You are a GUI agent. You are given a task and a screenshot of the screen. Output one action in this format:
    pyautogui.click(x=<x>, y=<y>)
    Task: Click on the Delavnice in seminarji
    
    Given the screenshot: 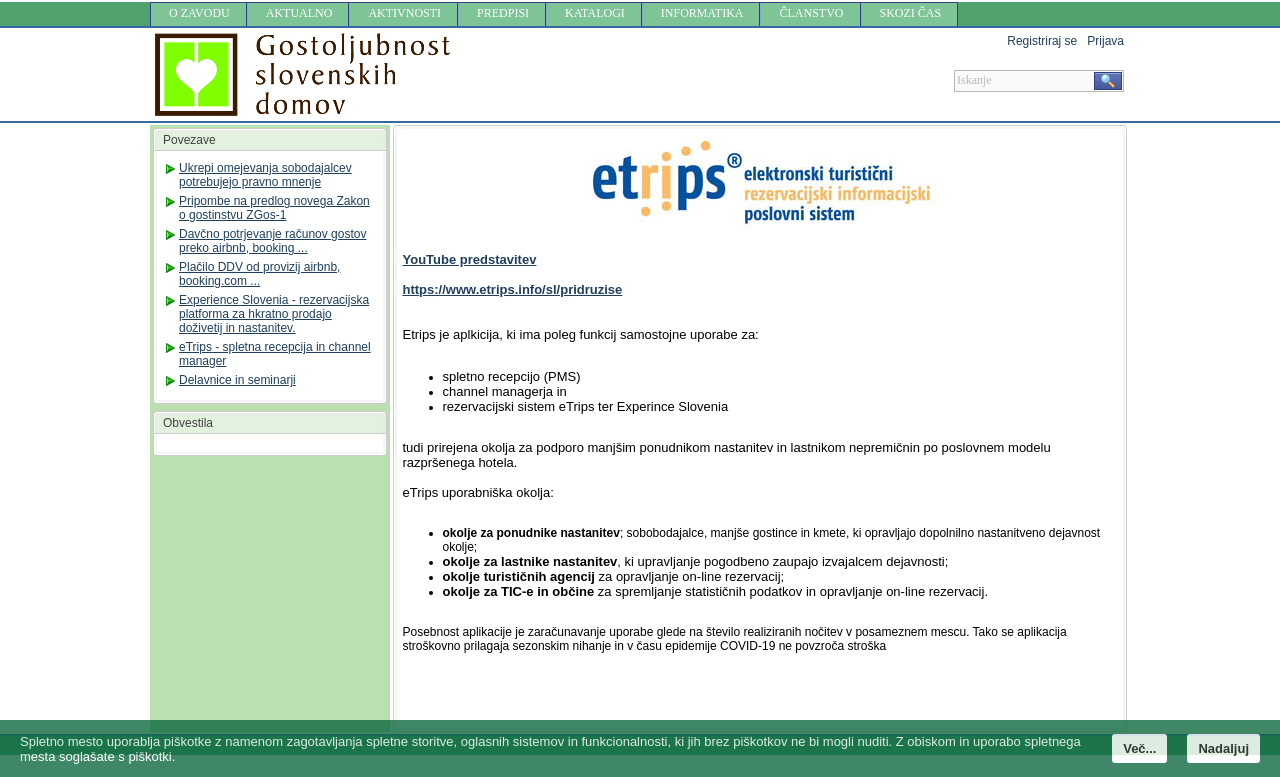 What is the action you would take?
    pyautogui.click(x=237, y=380)
    